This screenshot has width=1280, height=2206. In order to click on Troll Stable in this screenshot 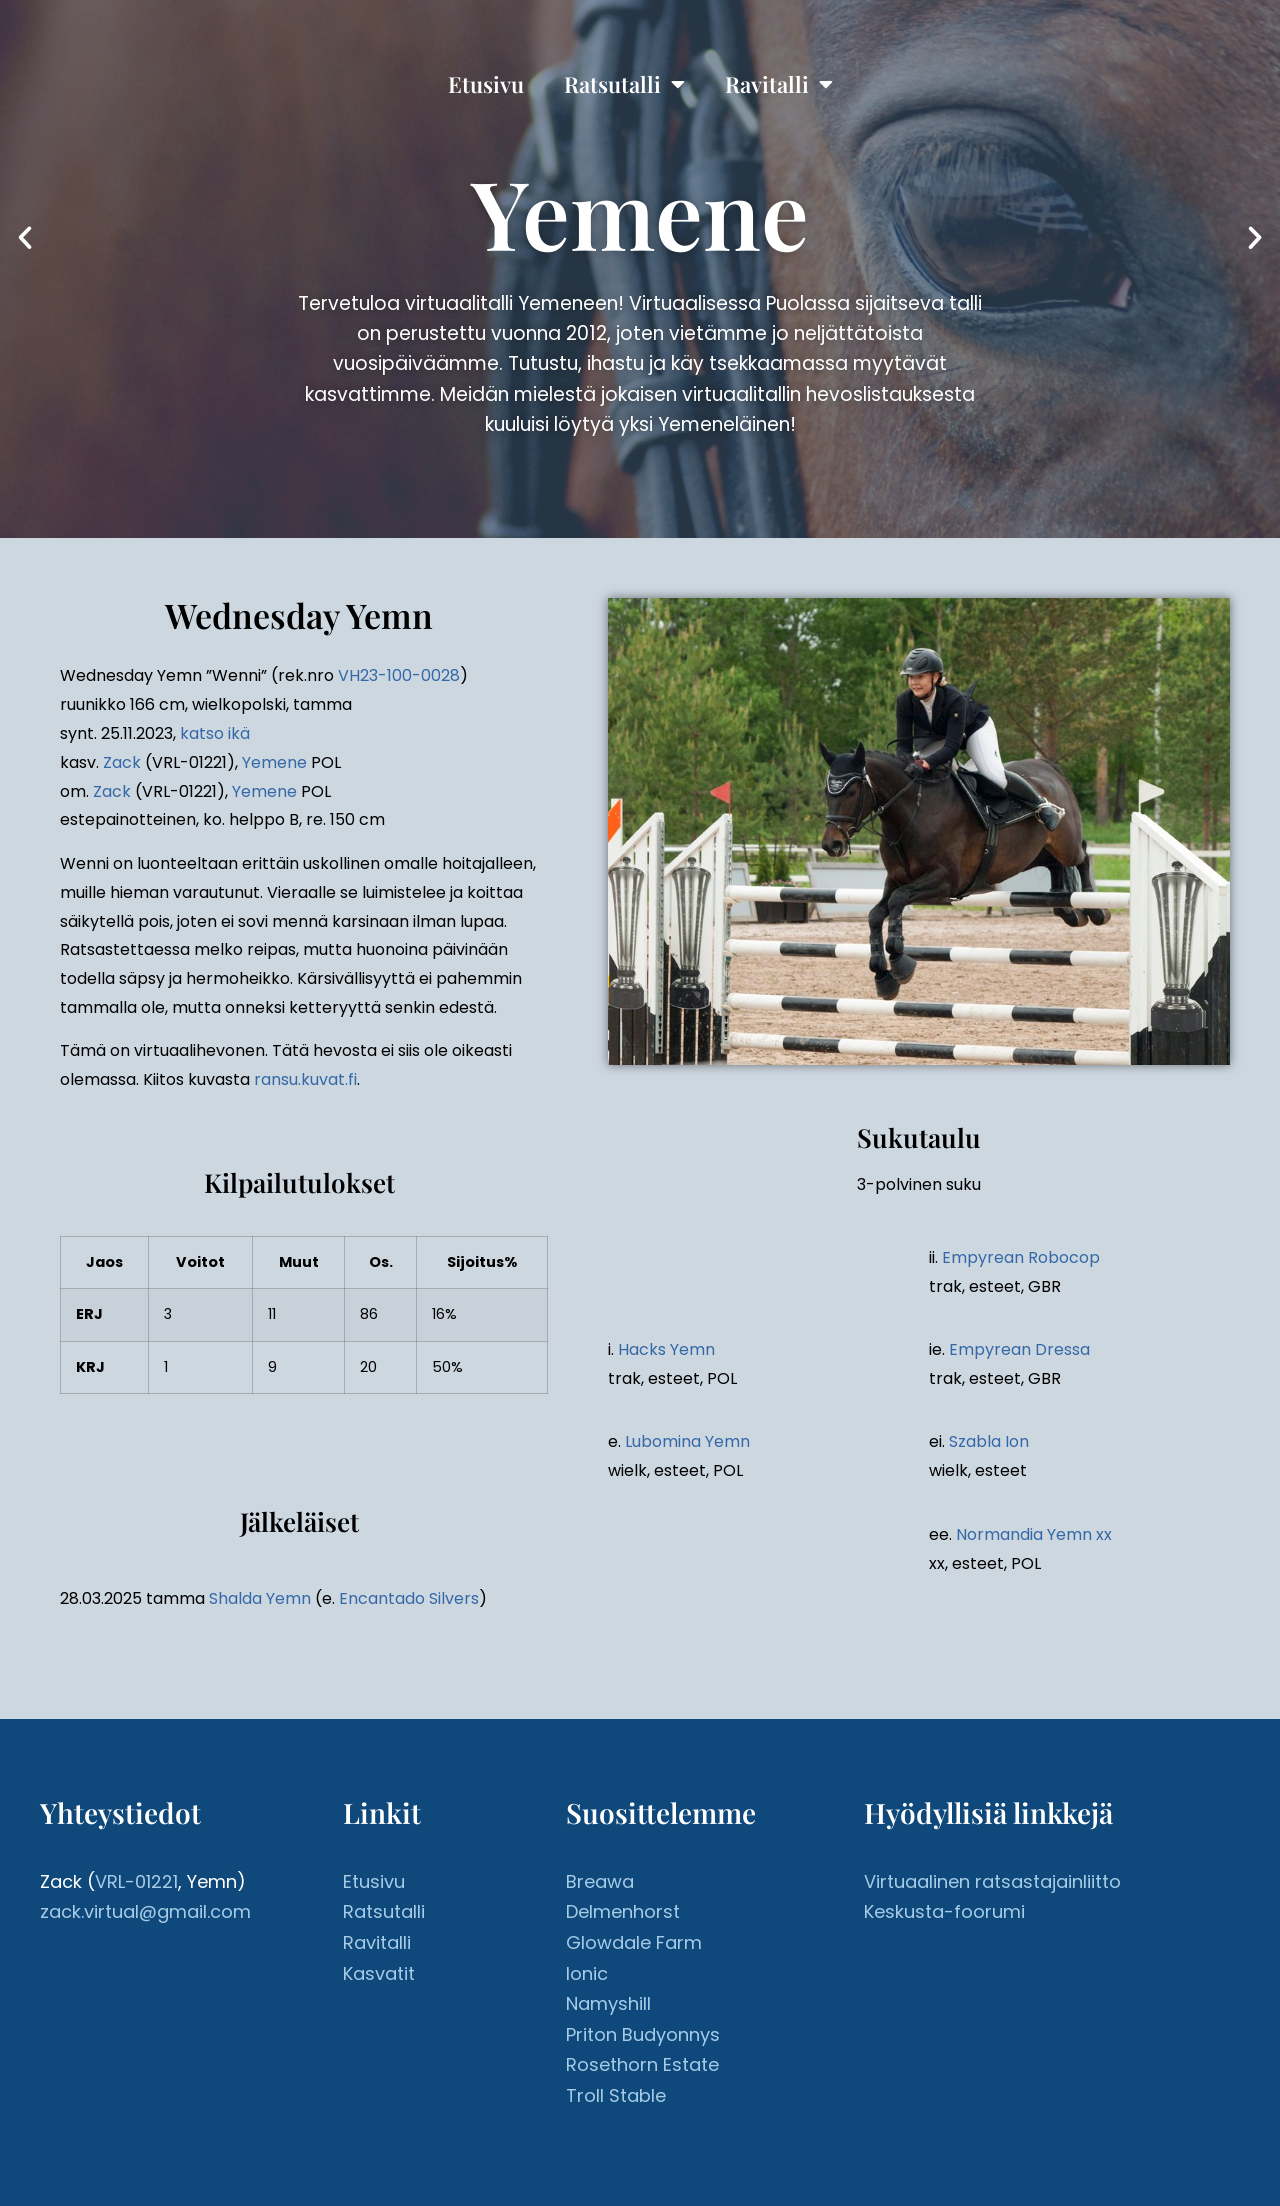, I will do `click(616, 2095)`.